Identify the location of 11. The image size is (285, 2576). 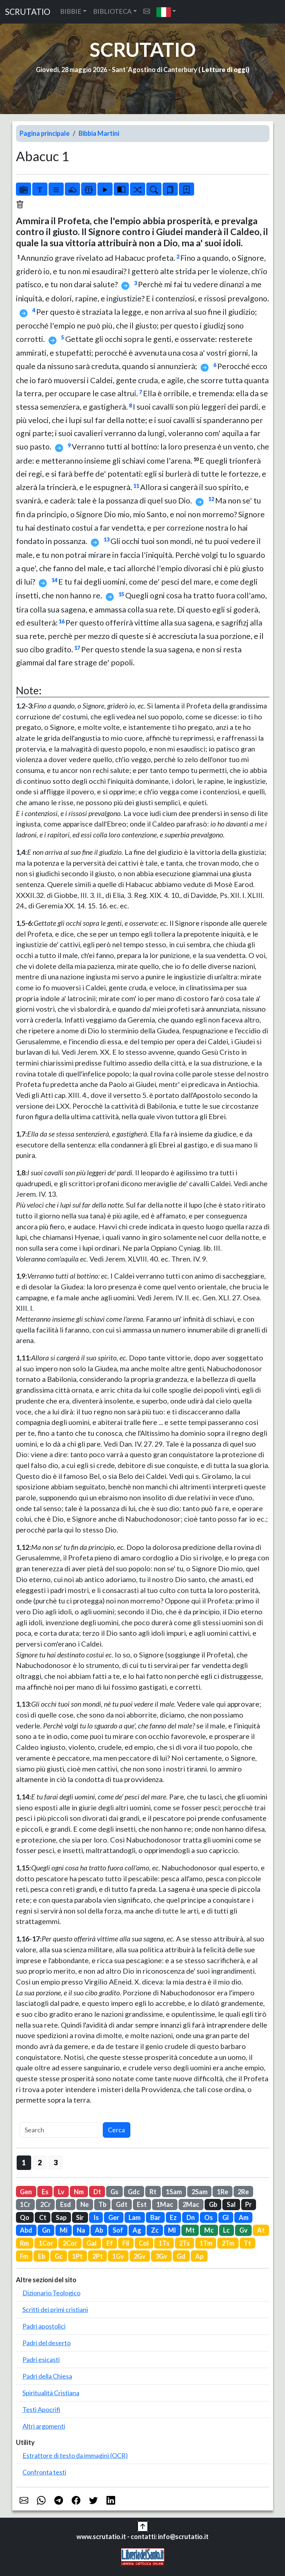
(136, 486).